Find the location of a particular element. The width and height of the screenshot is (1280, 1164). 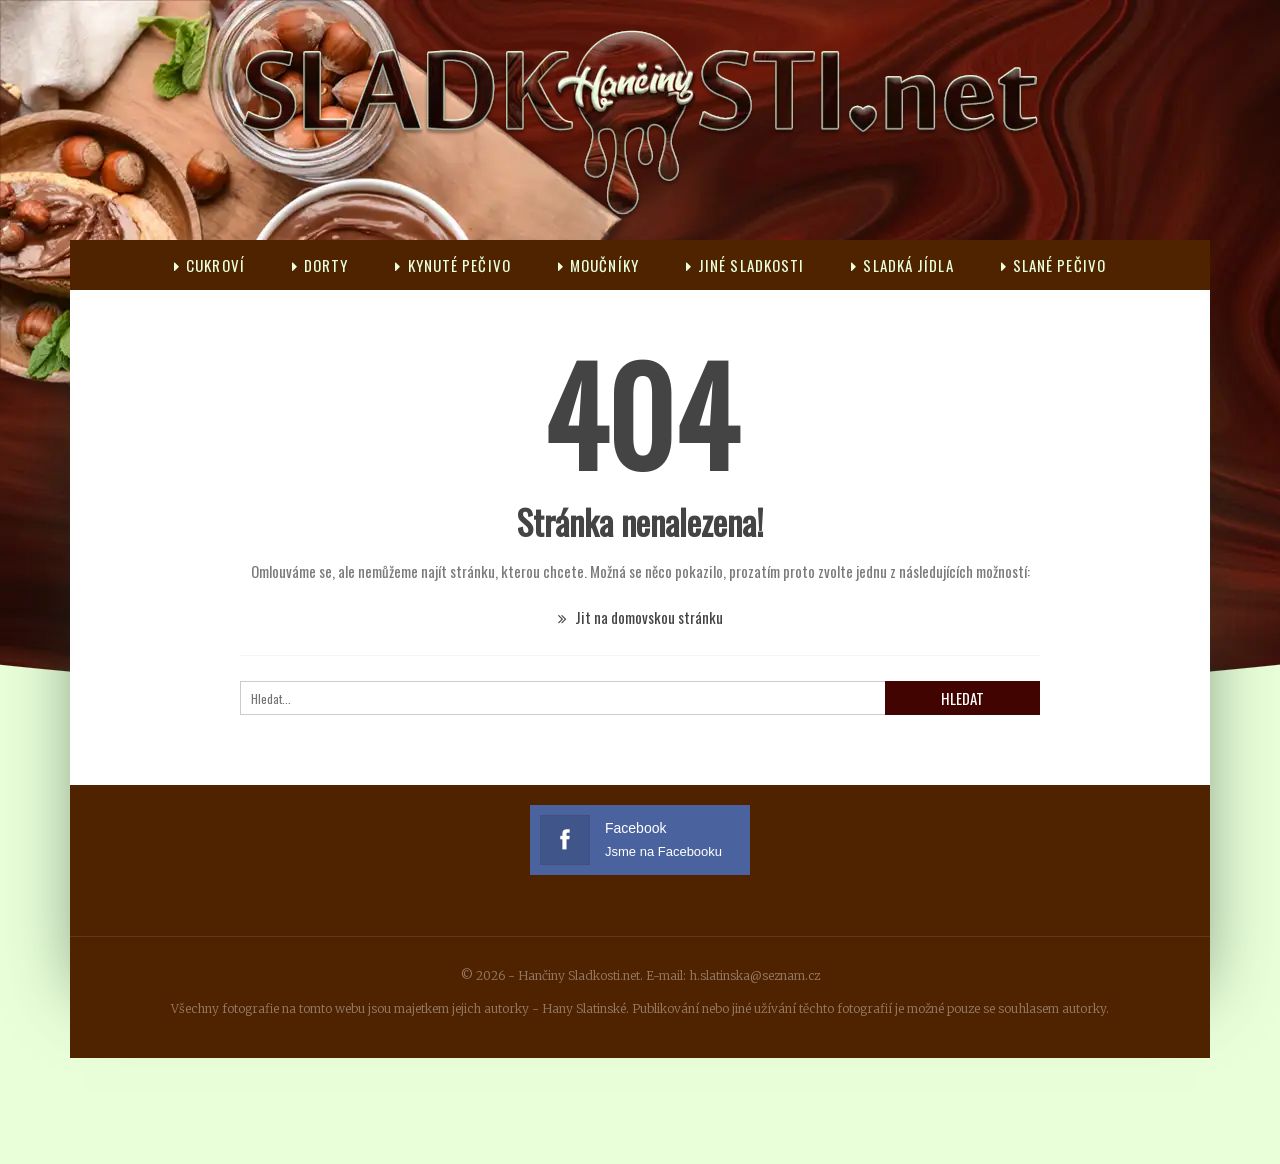

Kynuté pečivo is located at coordinates (452, 265).